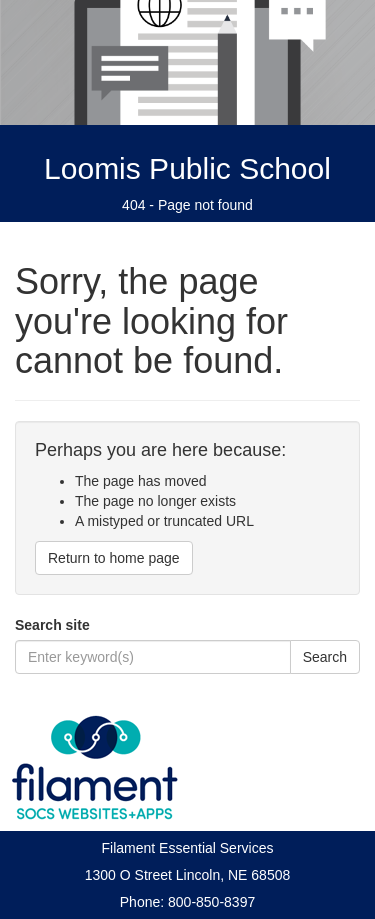 The height and width of the screenshot is (919, 375). What do you see at coordinates (114, 558) in the screenshot?
I see `Return to home page` at bounding box center [114, 558].